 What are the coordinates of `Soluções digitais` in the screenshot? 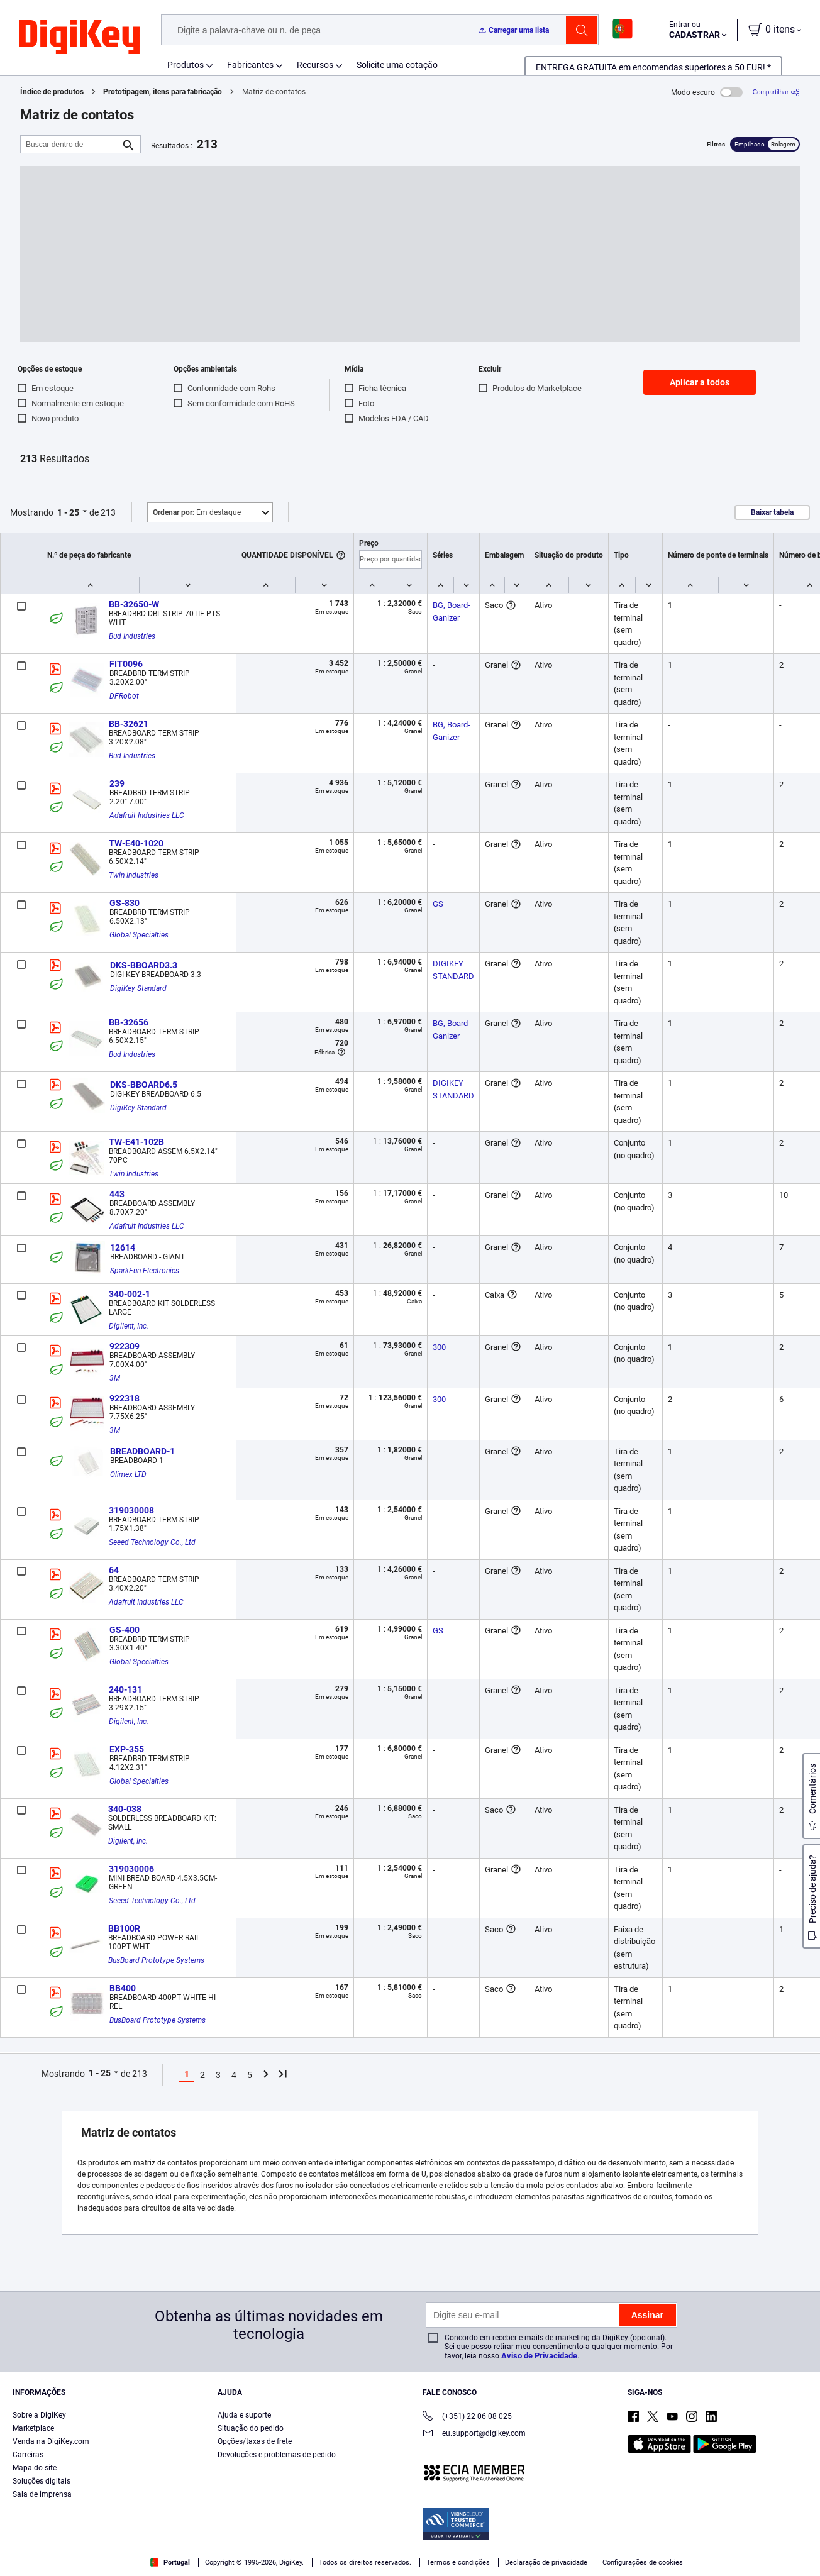 It's located at (41, 2481).